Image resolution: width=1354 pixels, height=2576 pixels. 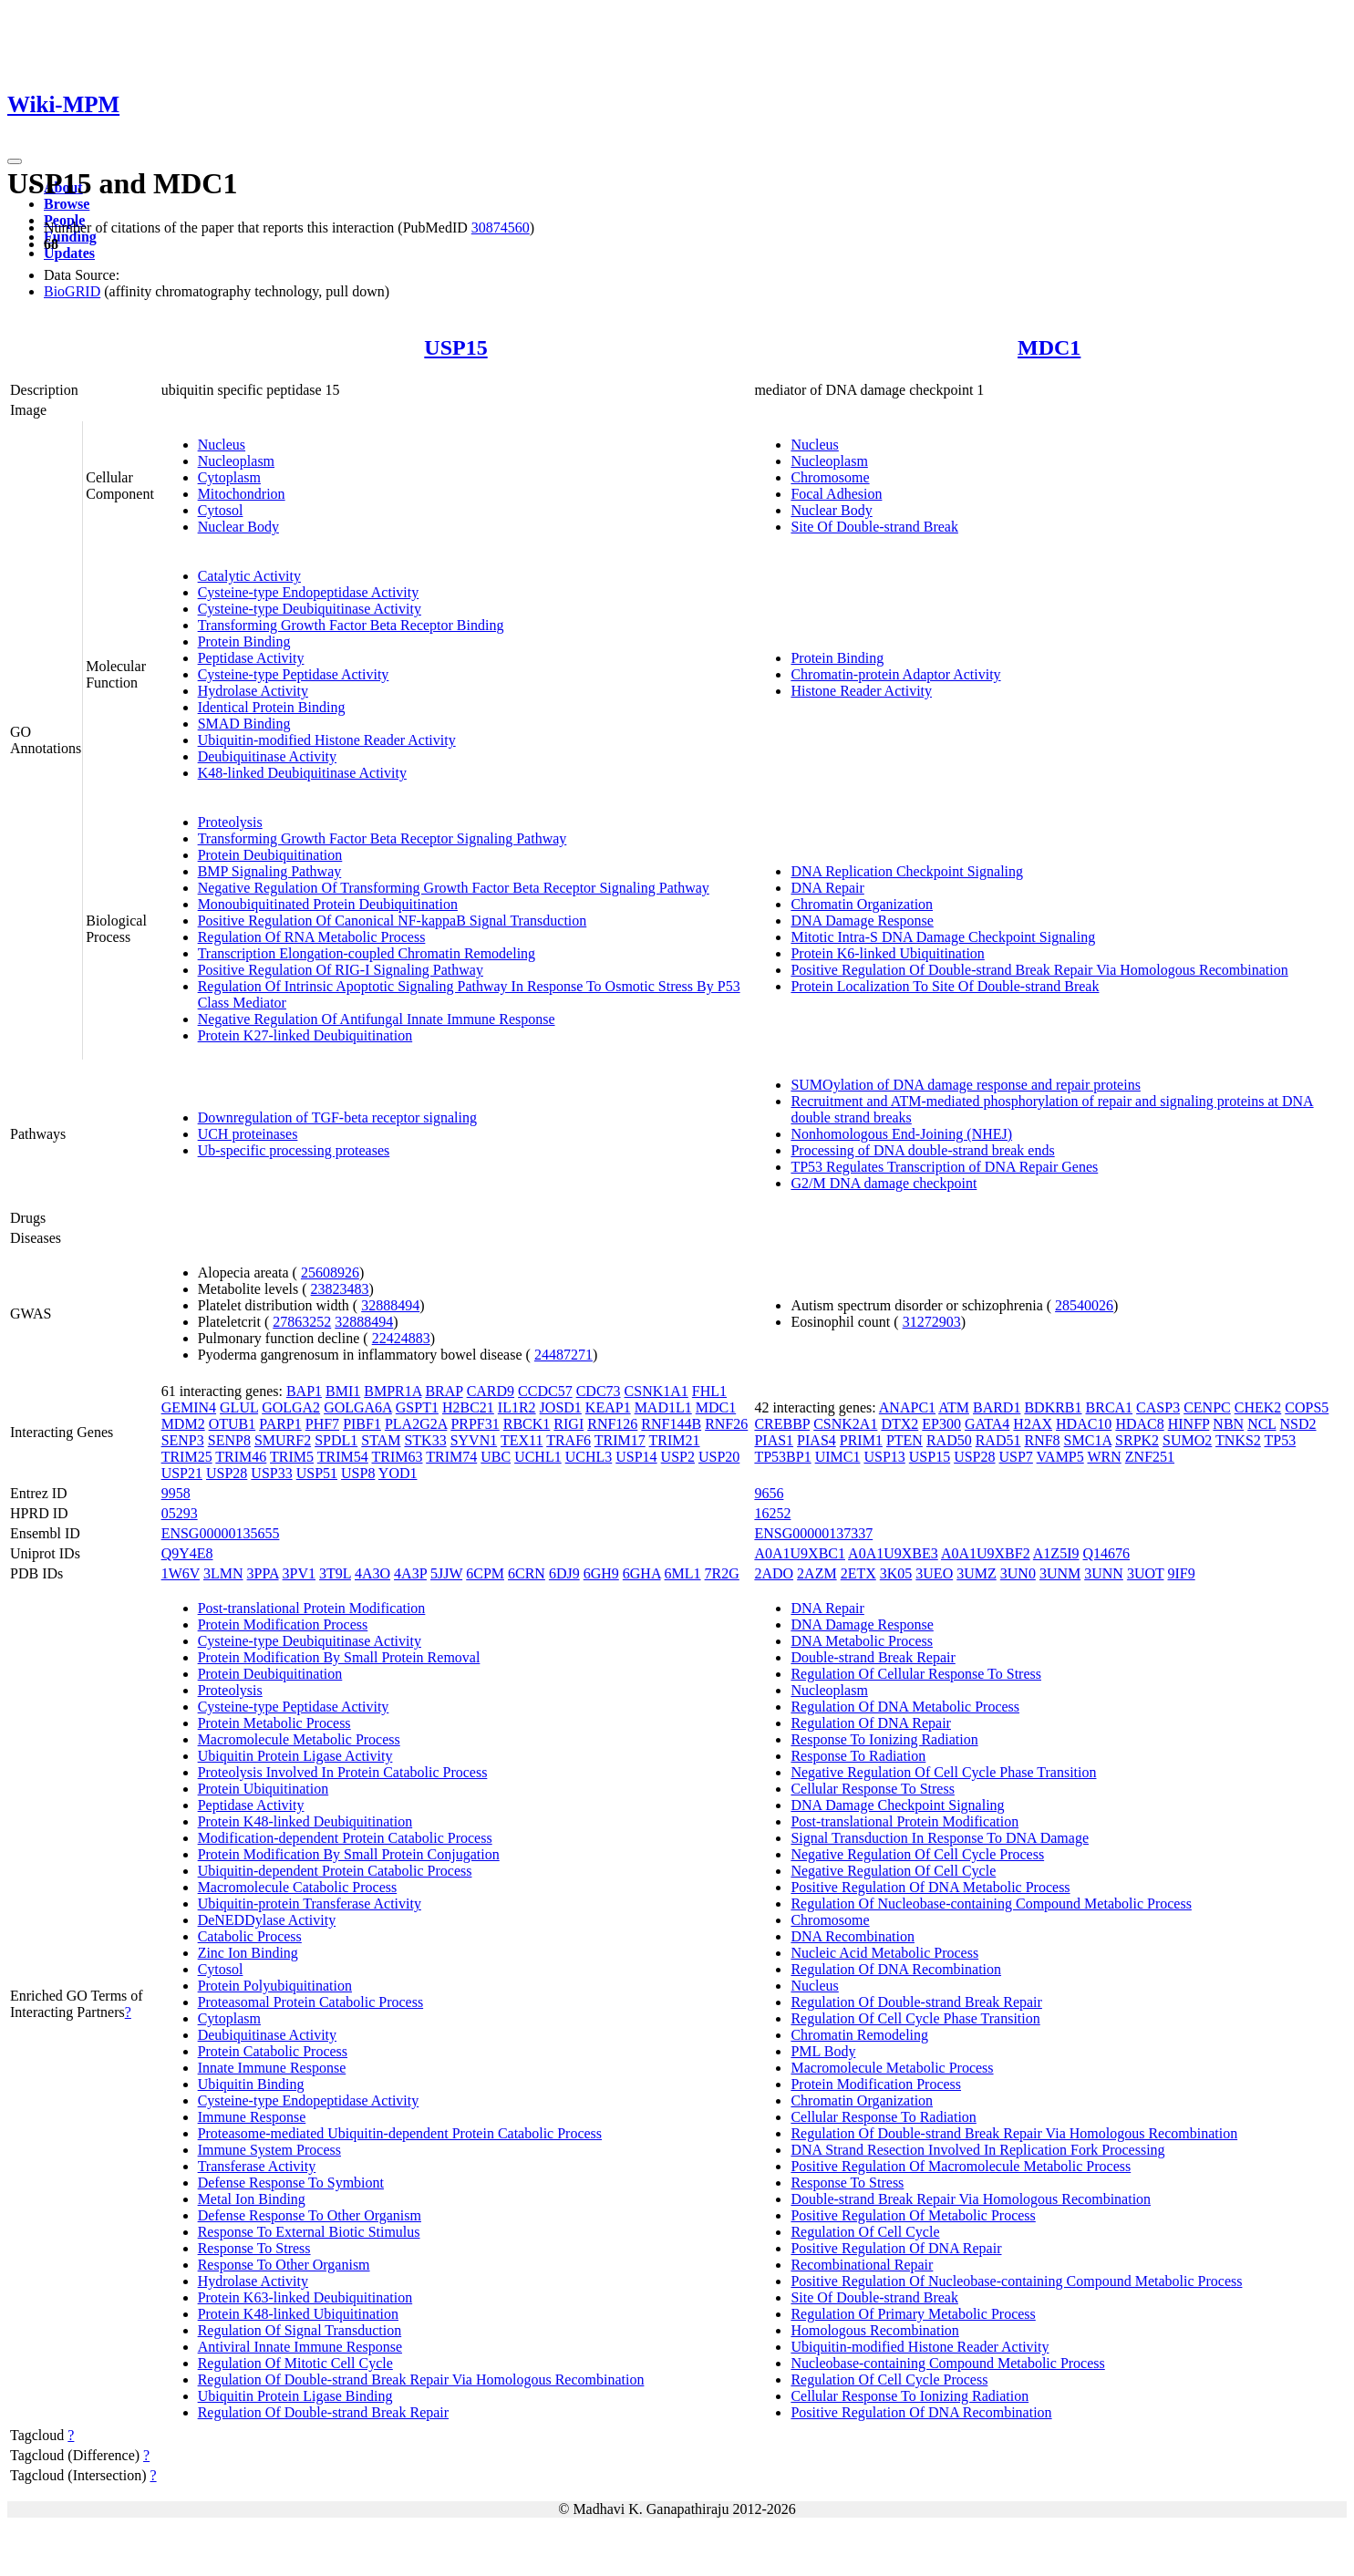 What do you see at coordinates (896, 1969) in the screenshot?
I see `Regulation Of DNA Recombination` at bounding box center [896, 1969].